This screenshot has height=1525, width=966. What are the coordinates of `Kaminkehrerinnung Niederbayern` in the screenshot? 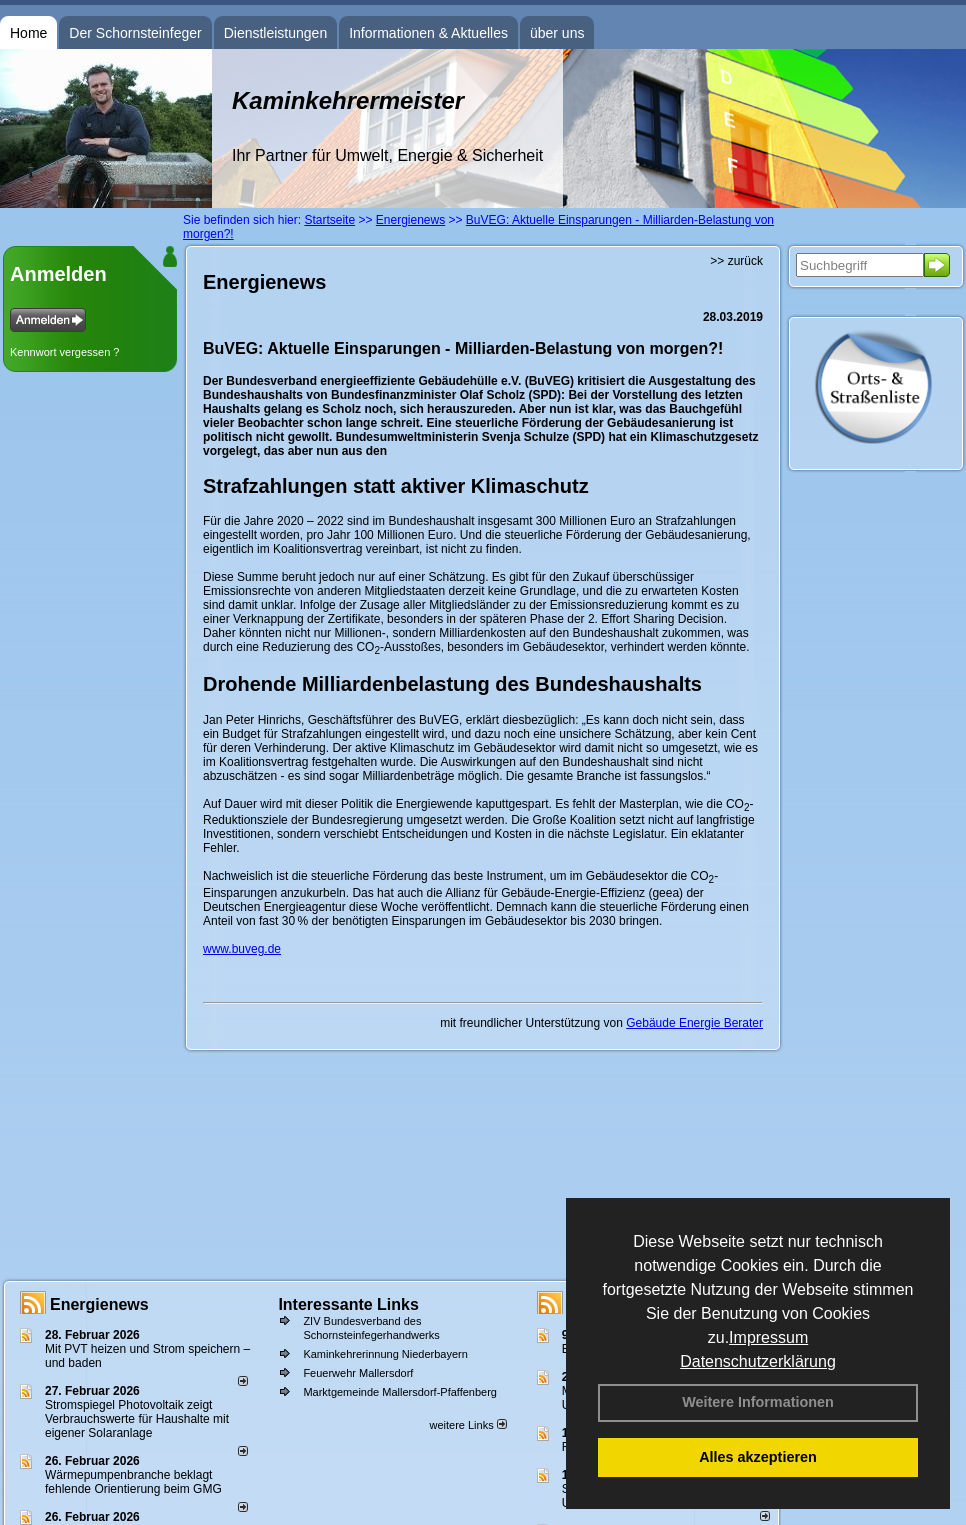 It's located at (385, 1354).